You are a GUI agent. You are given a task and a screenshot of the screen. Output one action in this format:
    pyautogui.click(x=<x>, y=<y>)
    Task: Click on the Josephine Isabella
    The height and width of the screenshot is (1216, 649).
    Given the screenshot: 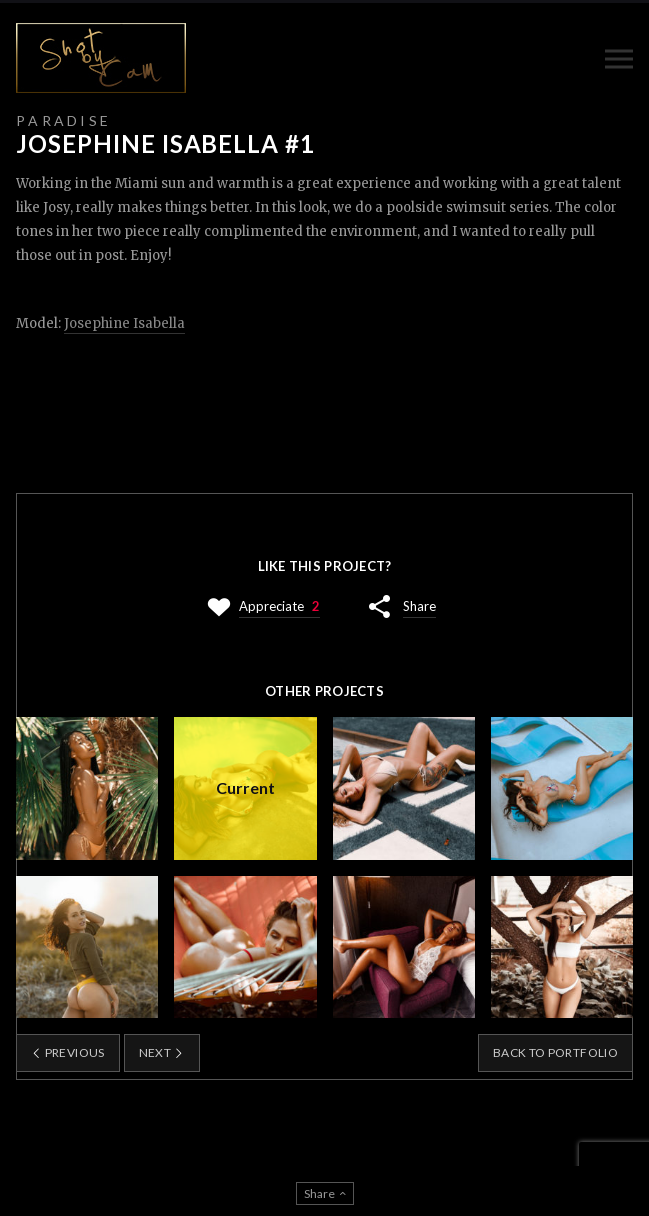 What is the action you would take?
    pyautogui.click(x=124, y=323)
    